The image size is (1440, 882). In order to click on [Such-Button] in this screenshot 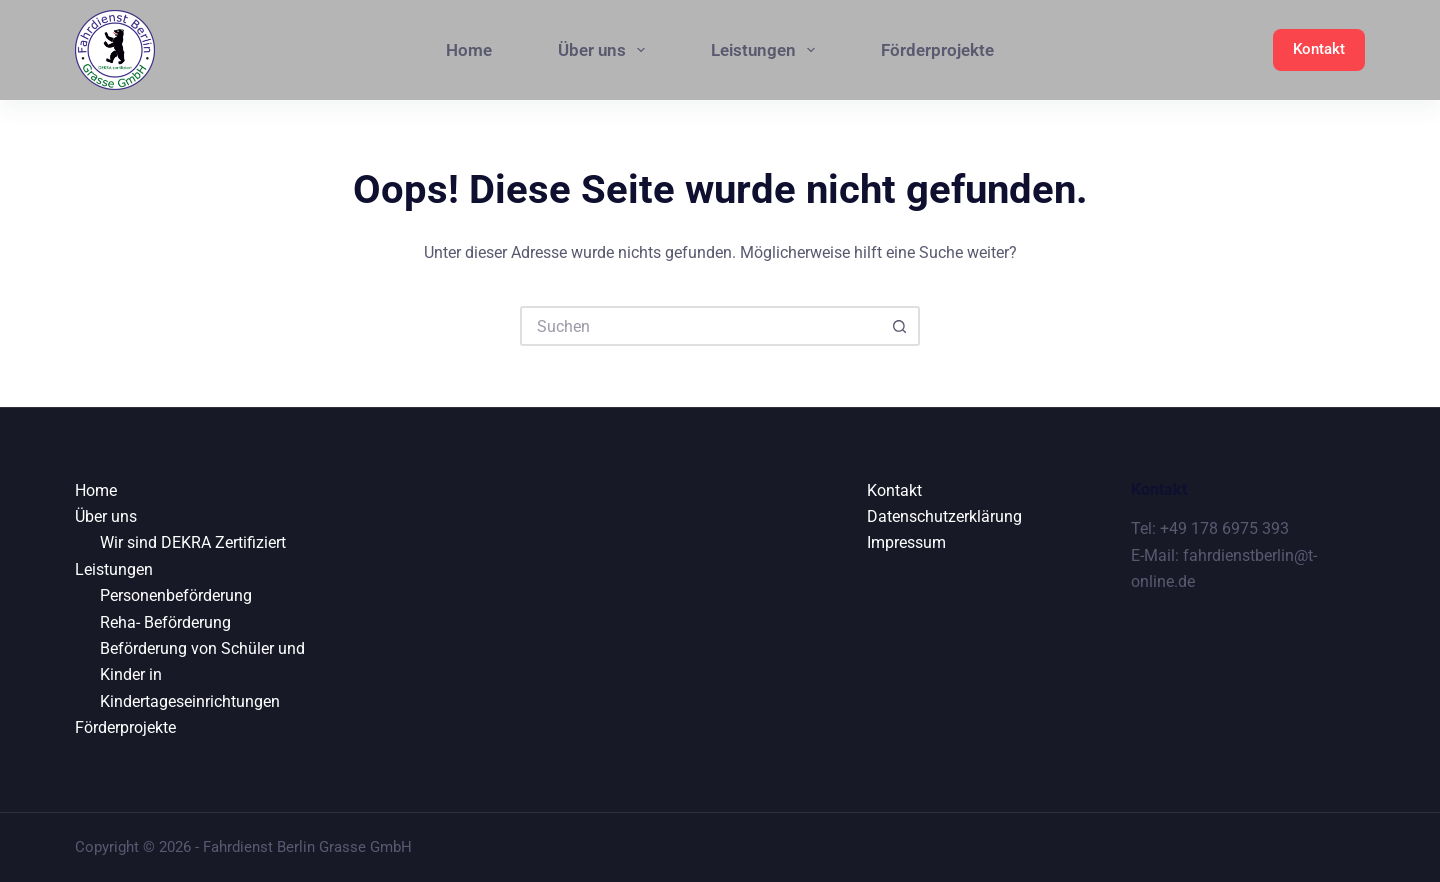, I will do `click(900, 326)`.